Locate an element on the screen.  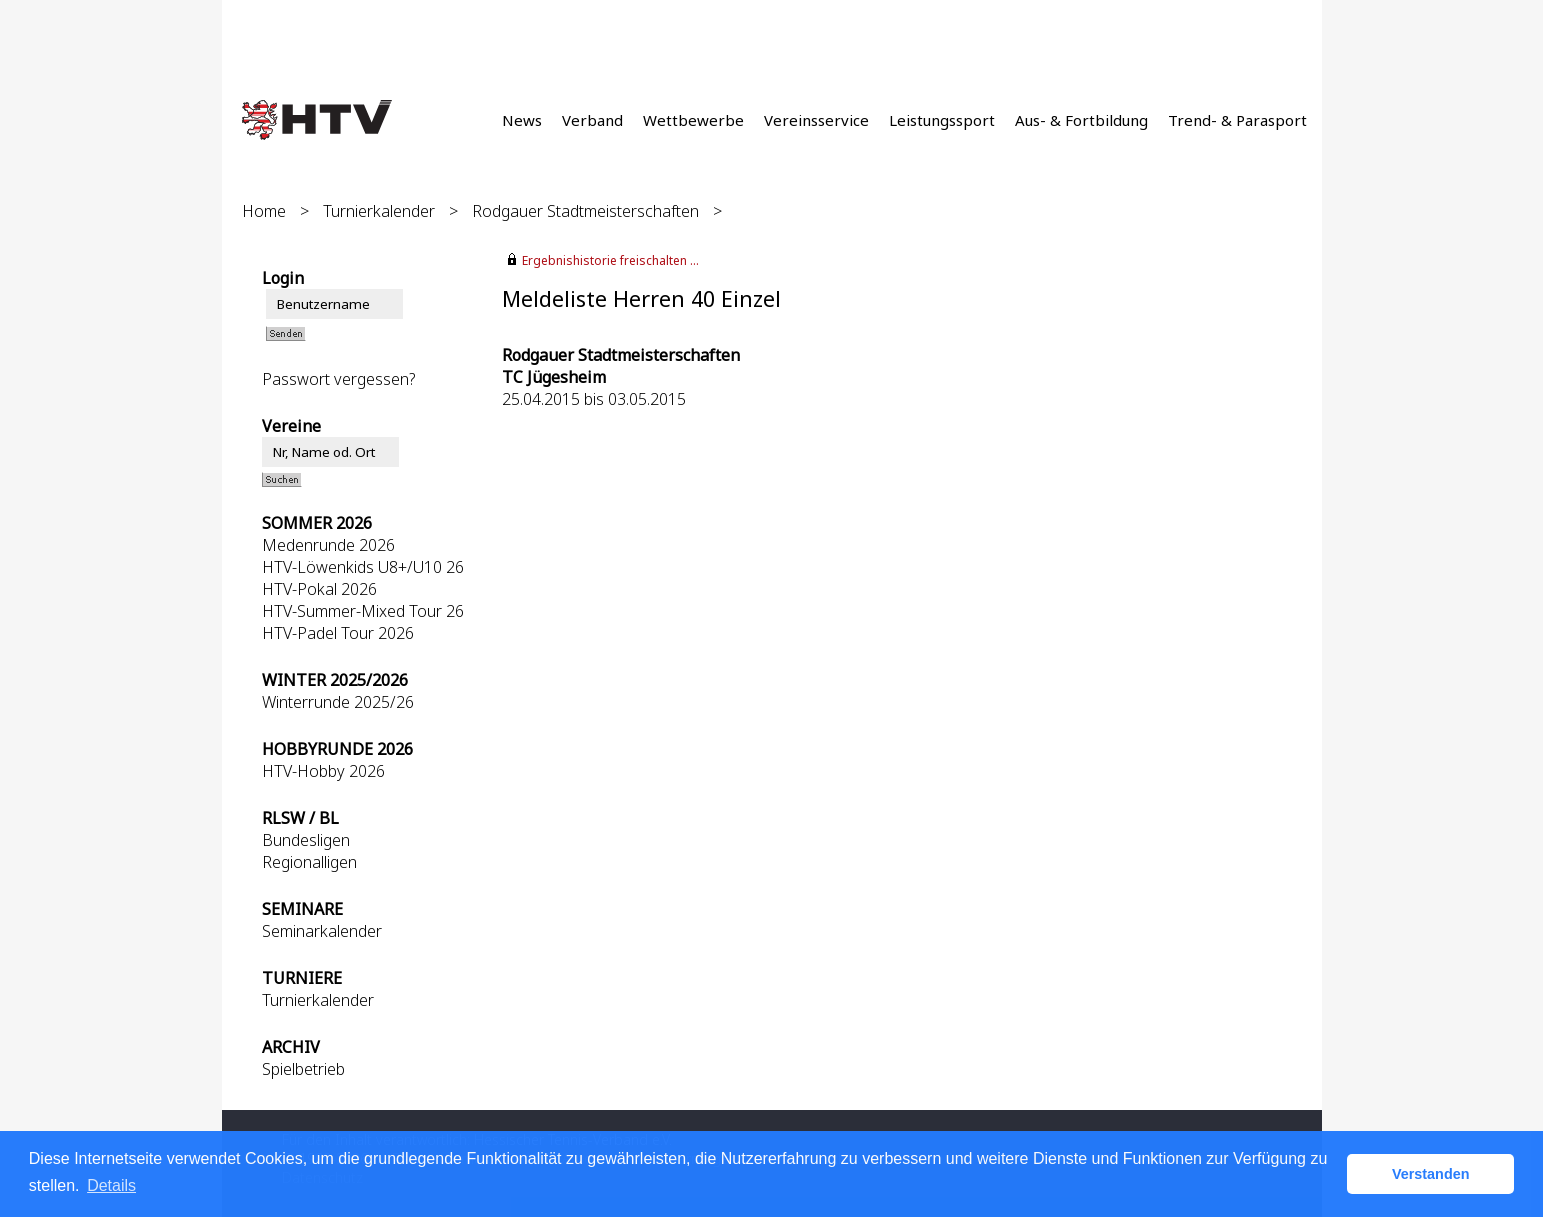
HTV-Löwenkids U8+/U10 26 is located at coordinates (363, 567).